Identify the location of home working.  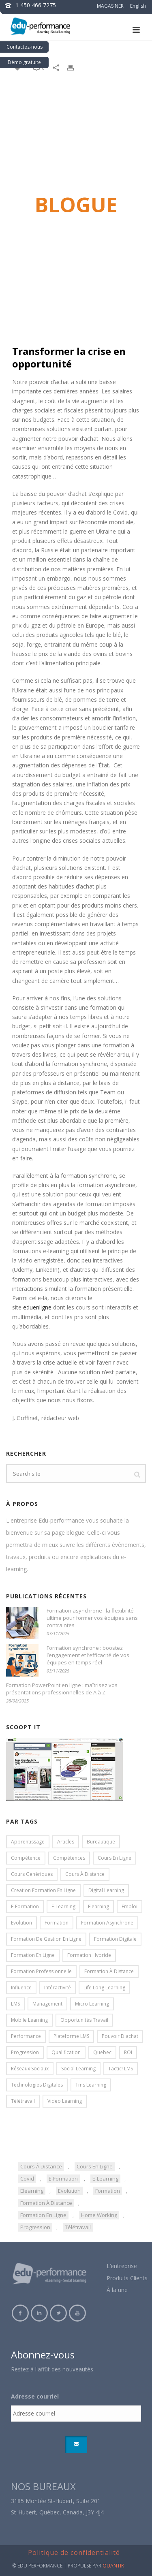
(99, 2215).